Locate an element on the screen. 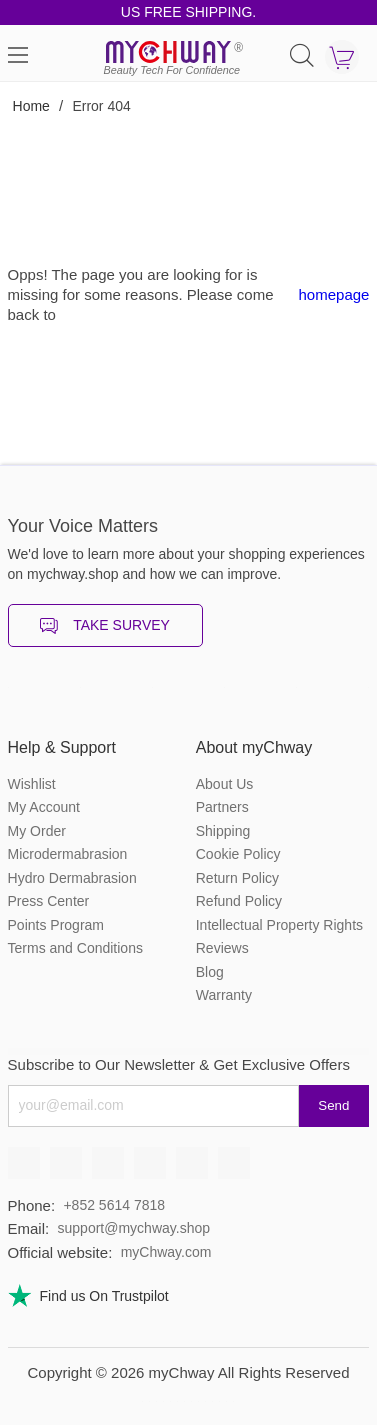 The width and height of the screenshot is (377, 1425). Press Center is located at coordinates (49, 901).